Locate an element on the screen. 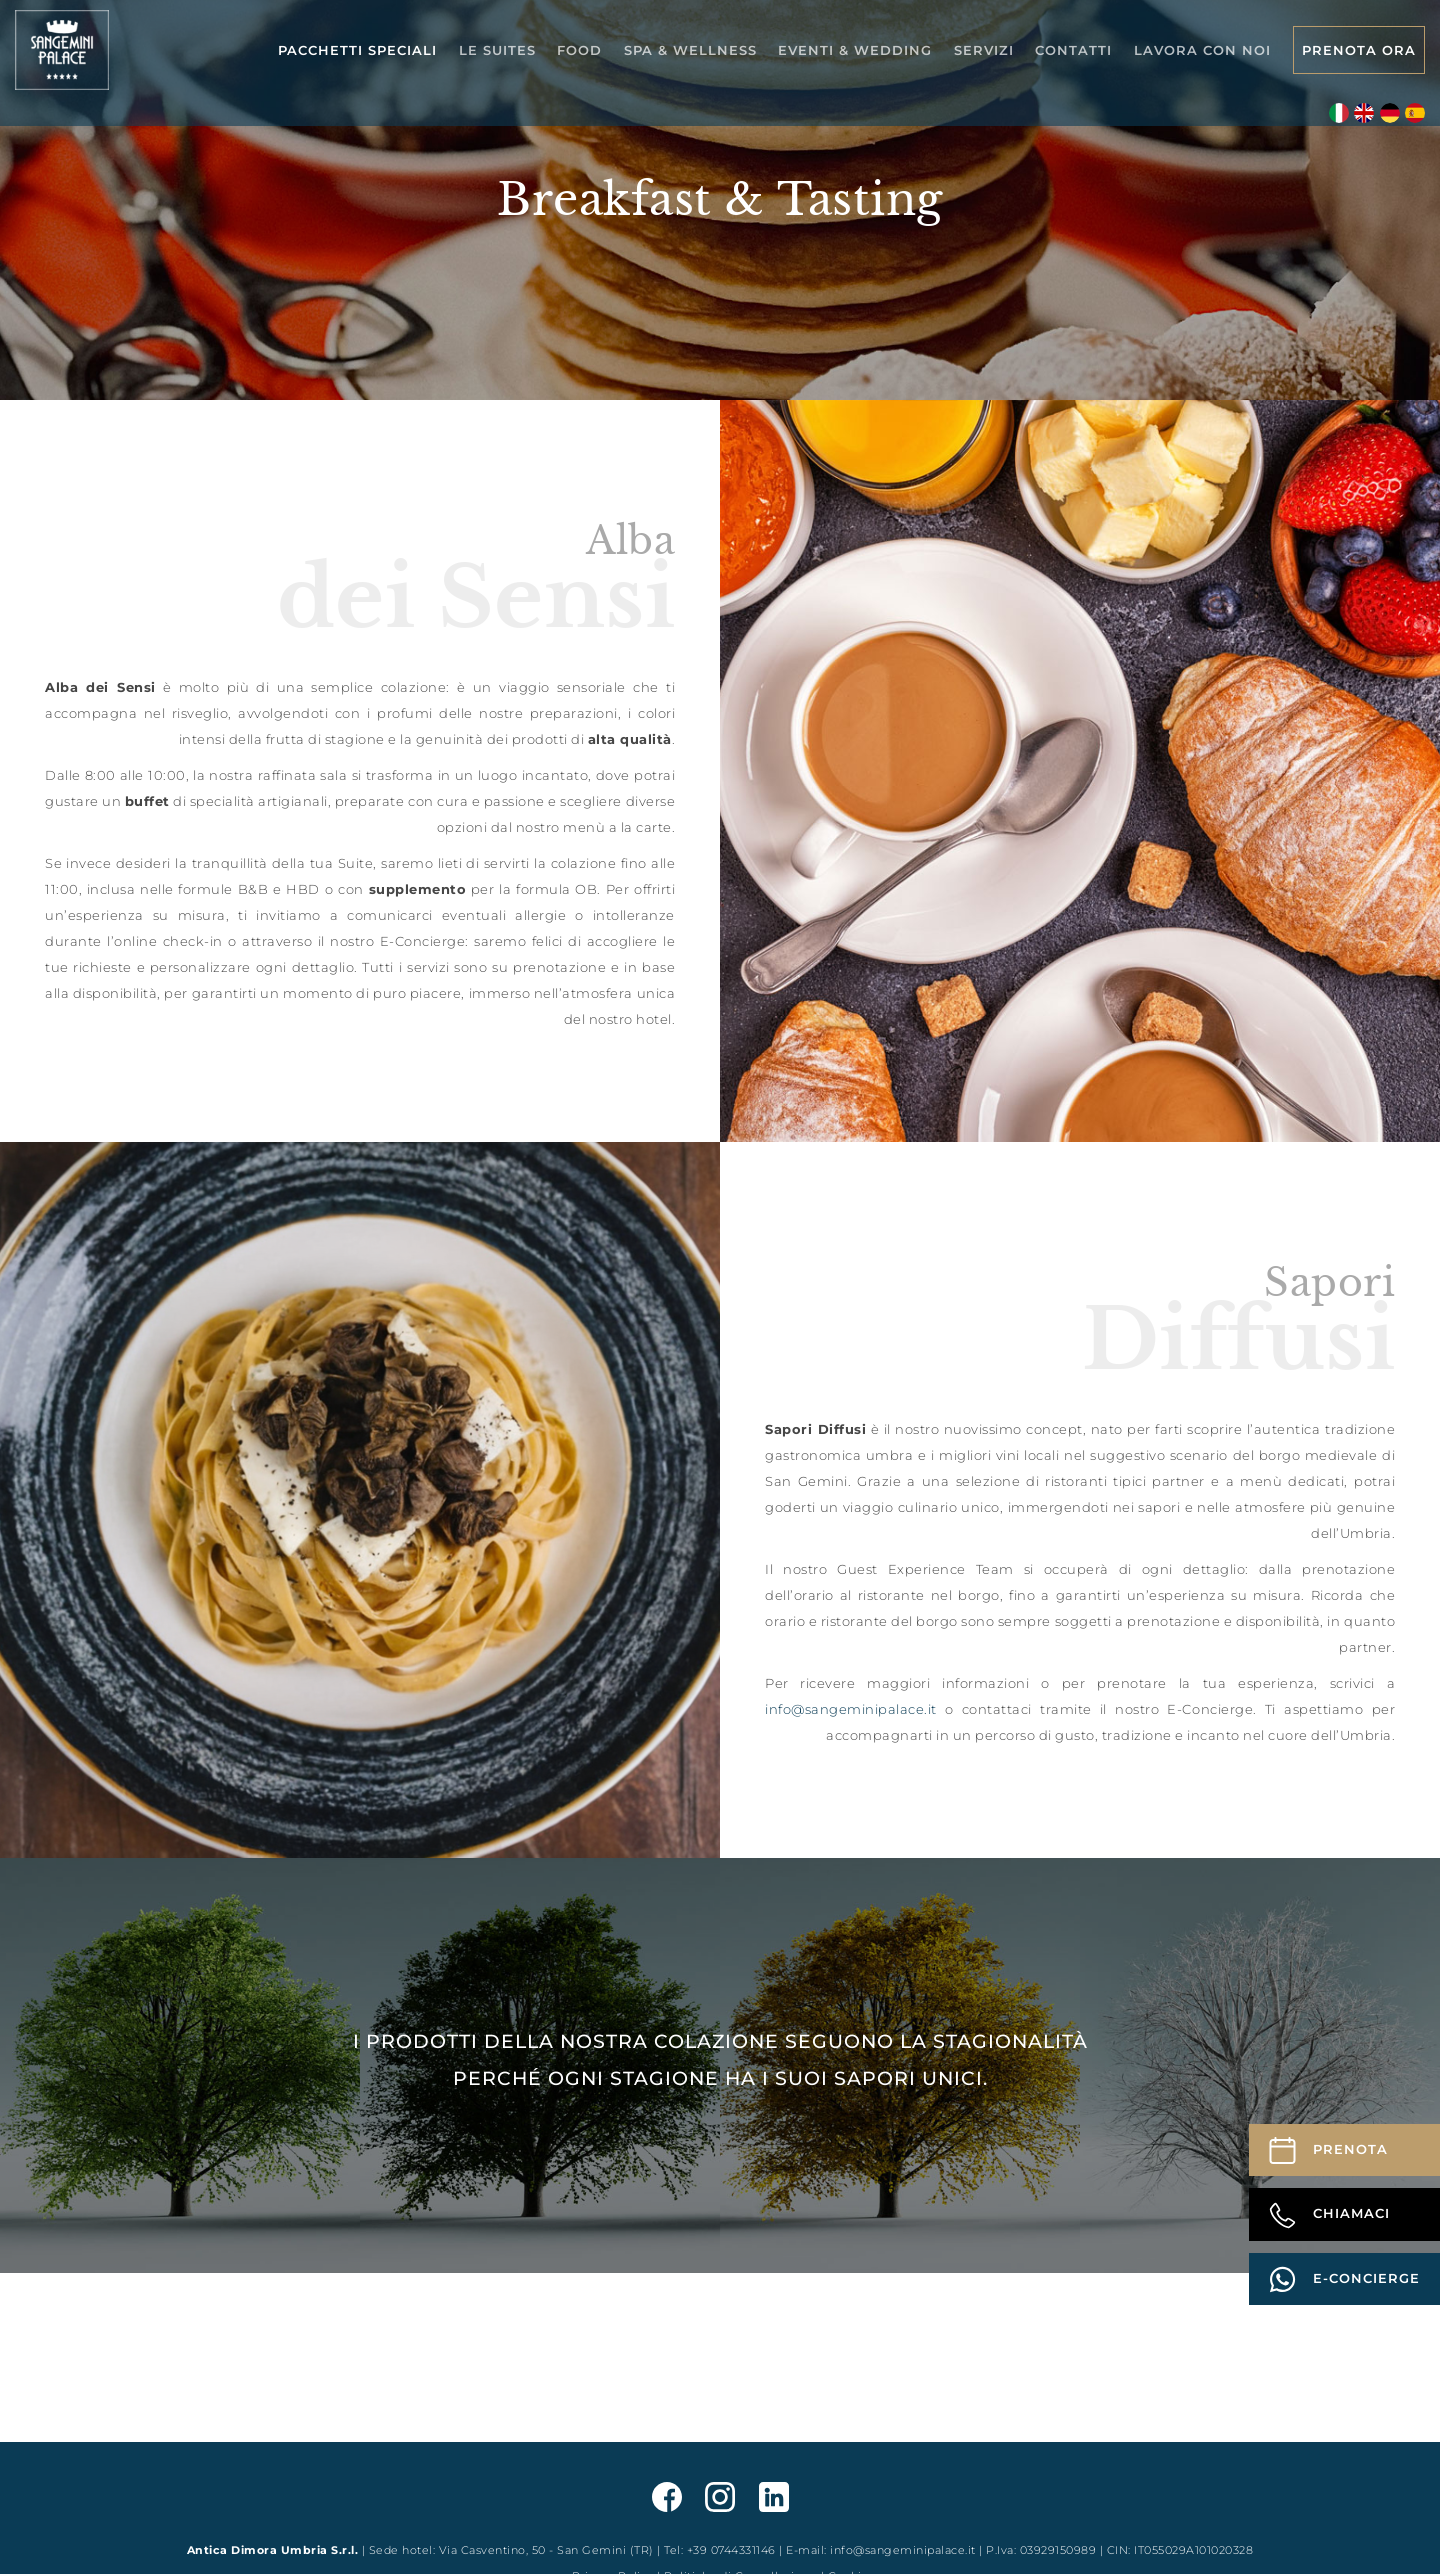  Pacchetti speciali is located at coordinates (357, 50).